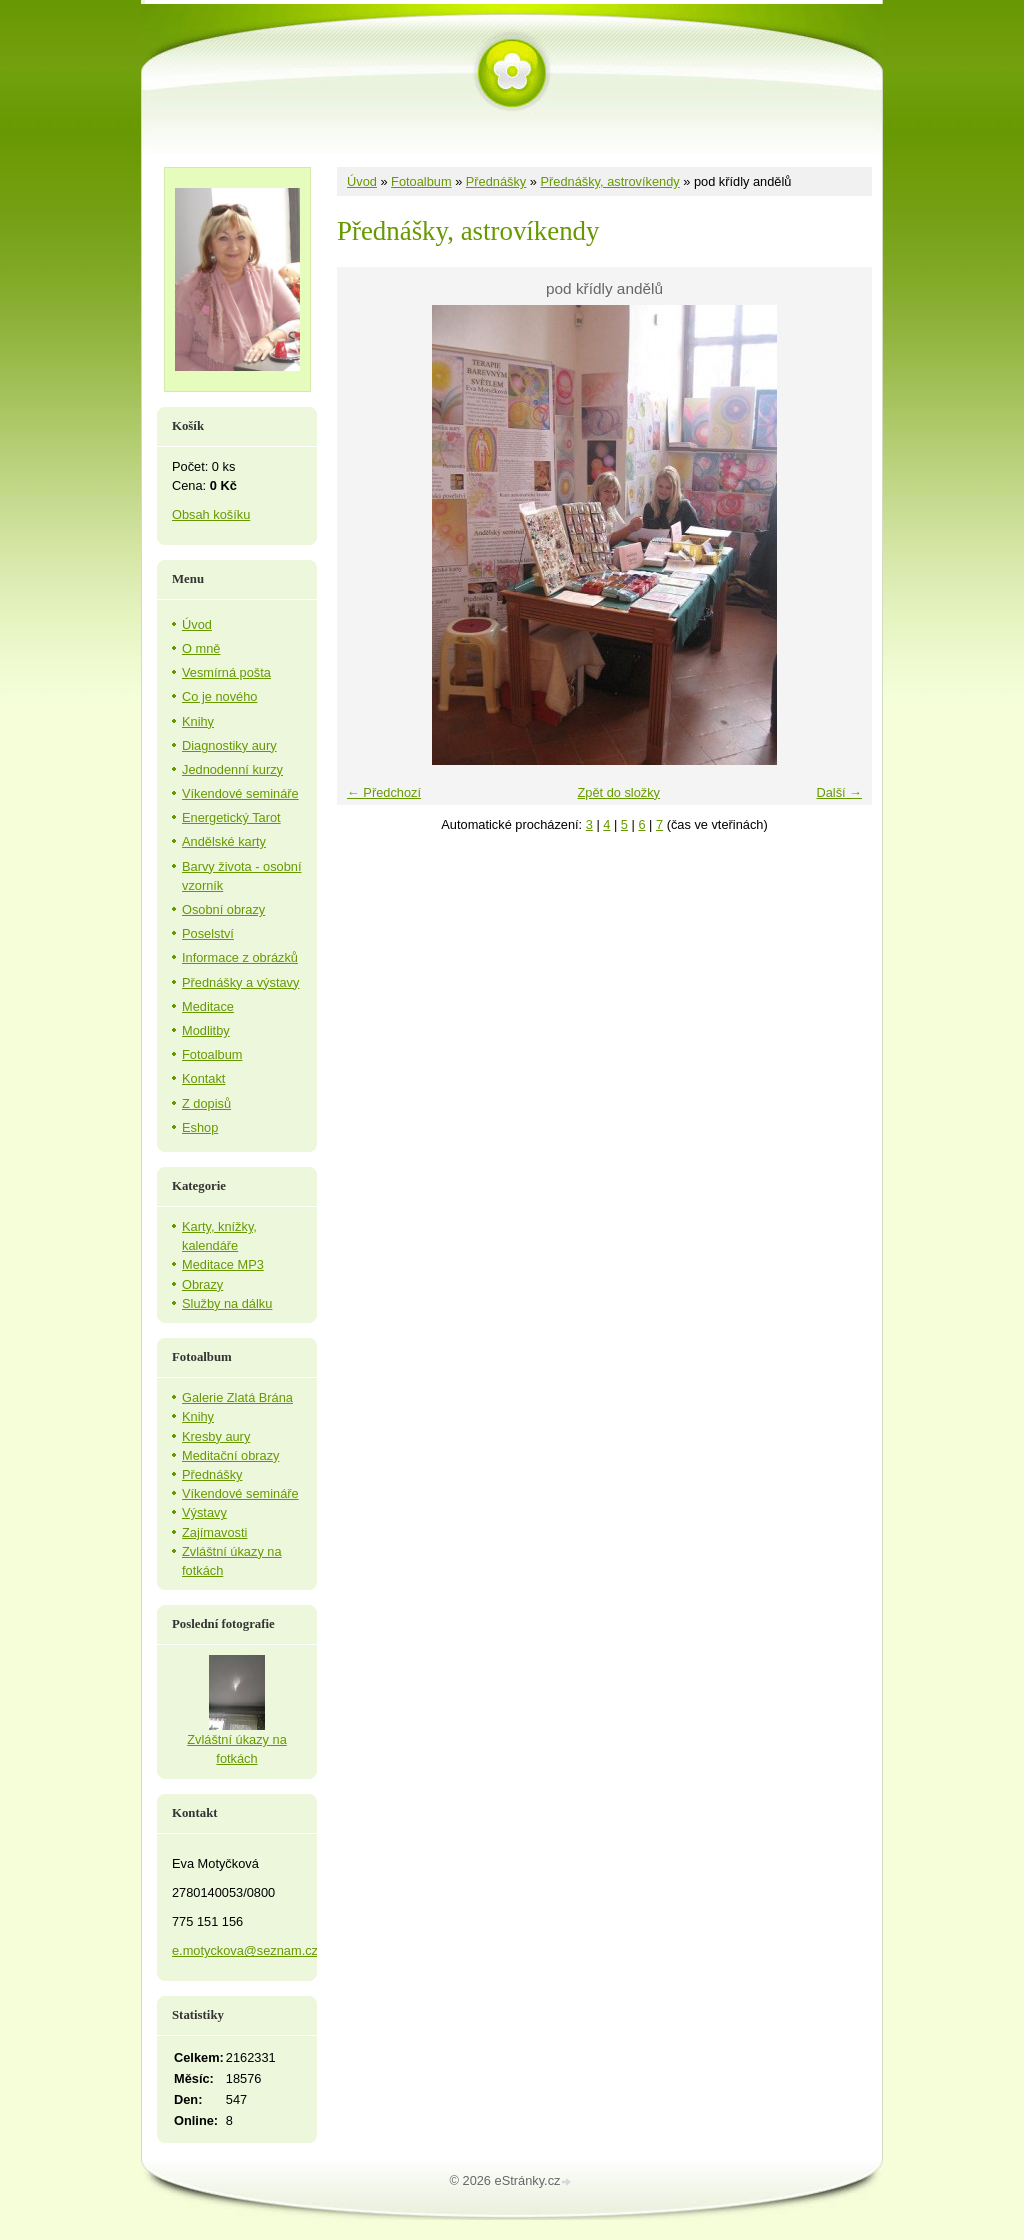  Describe the element at coordinates (839, 792) in the screenshot. I see `Další →` at that location.